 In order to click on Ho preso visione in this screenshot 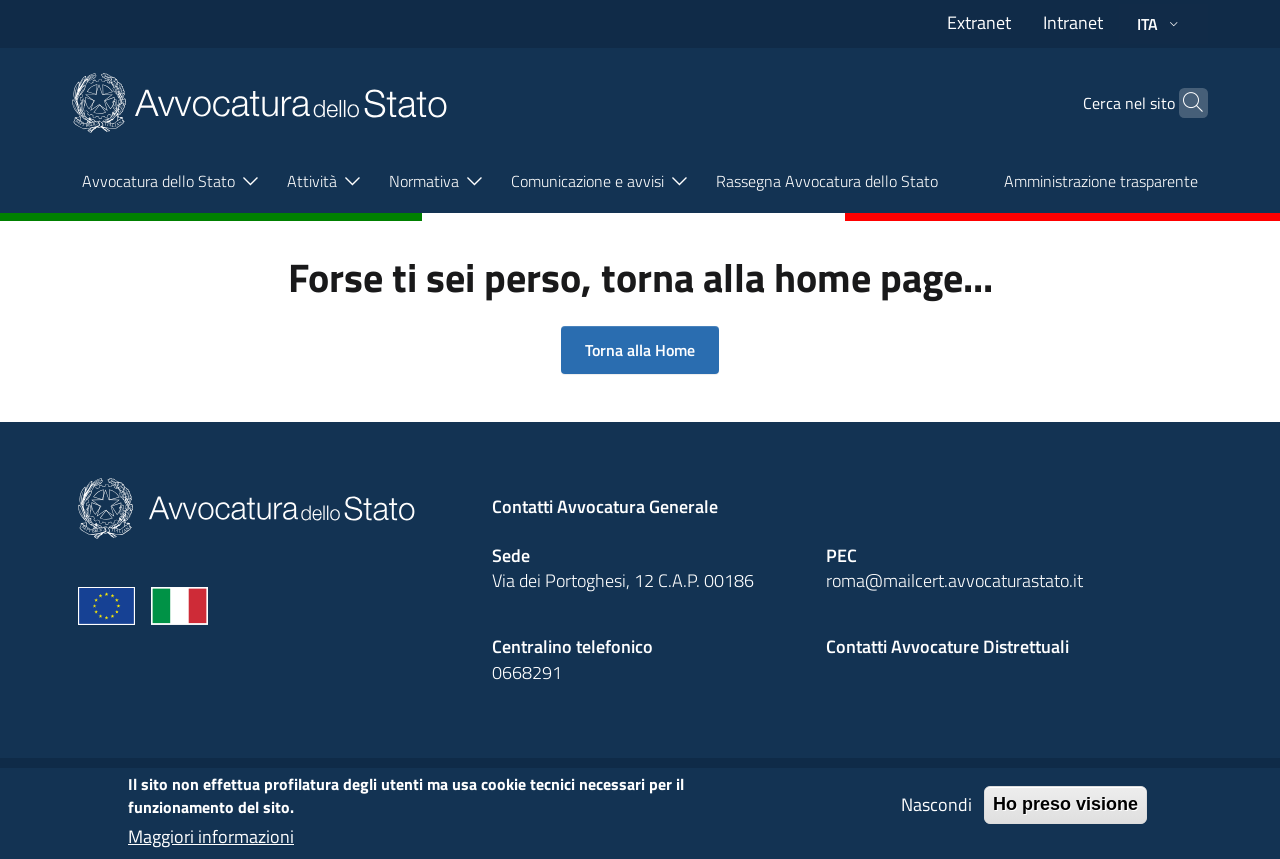, I will do `click(1065, 812)`.